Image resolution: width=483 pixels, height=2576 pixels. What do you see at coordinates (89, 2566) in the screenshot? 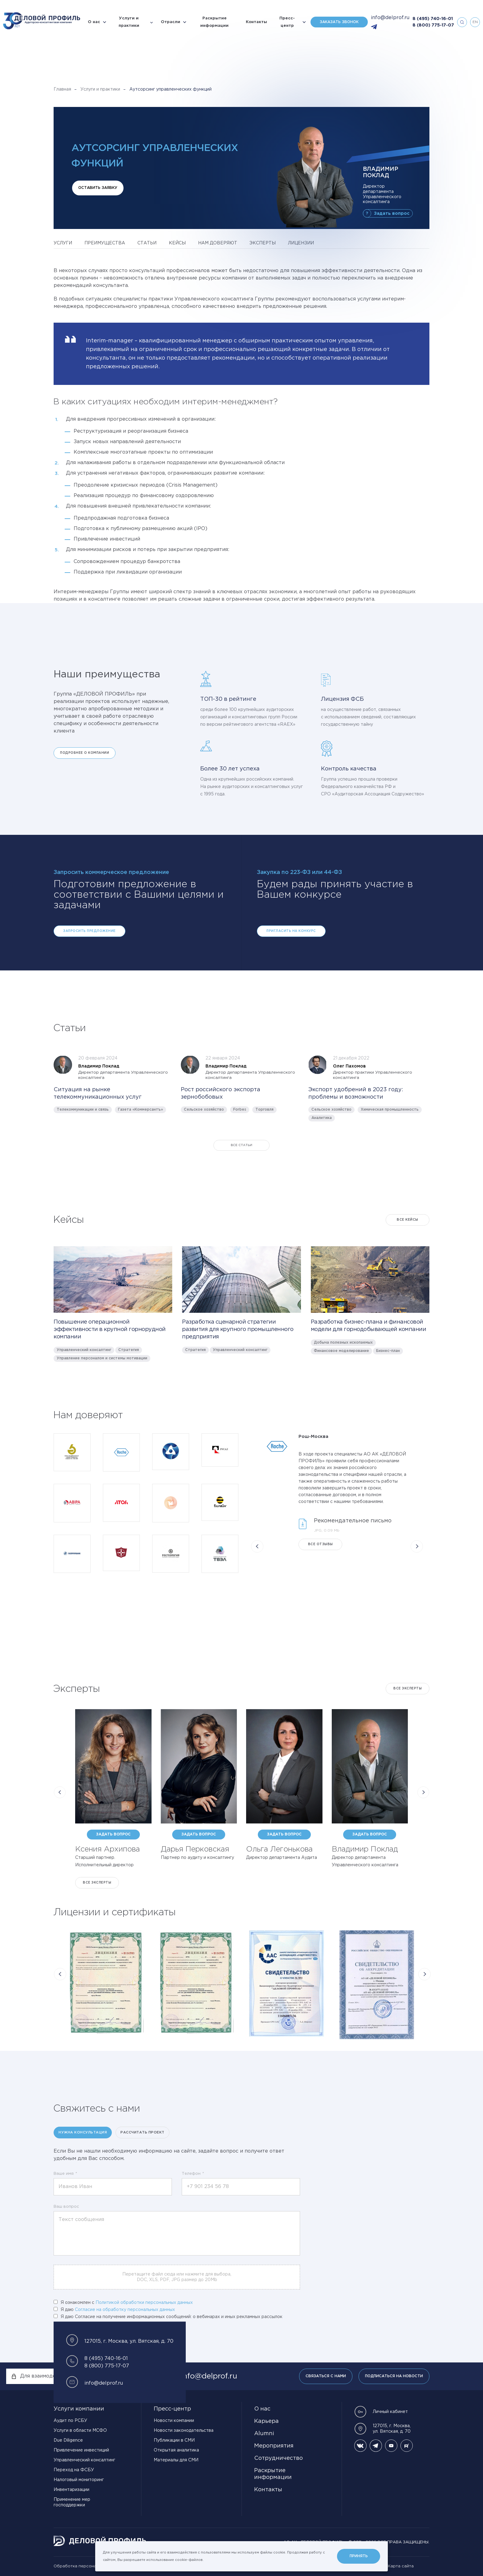
I see `Обработка персональных данных` at bounding box center [89, 2566].